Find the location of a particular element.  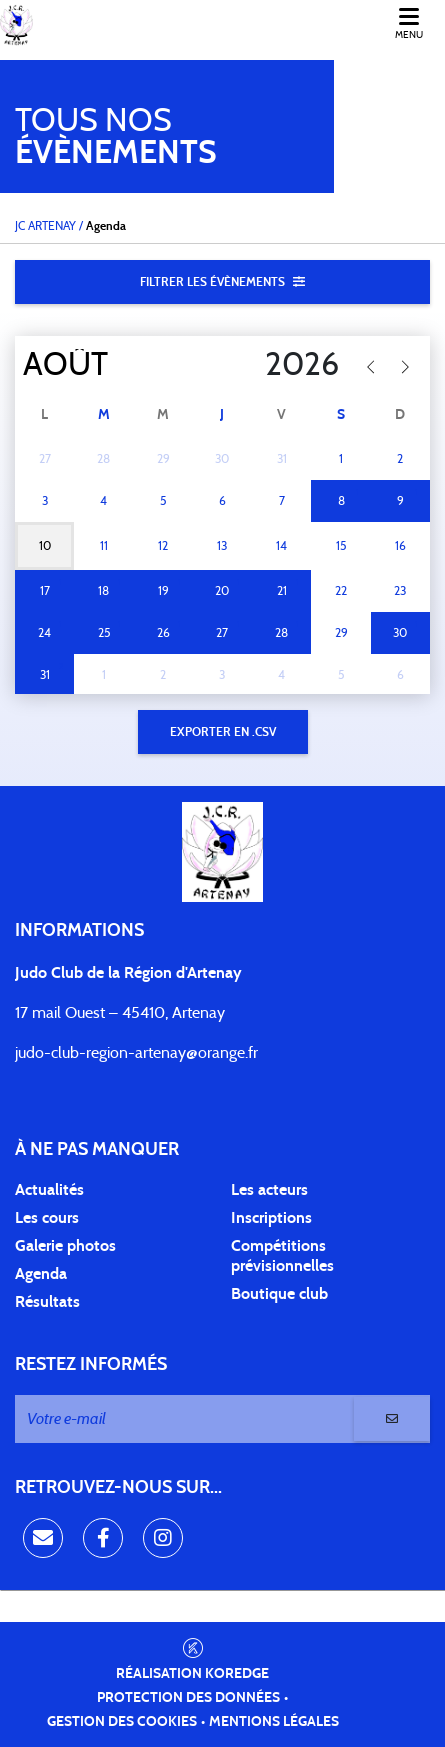

Agenda is located at coordinates (41, 1274).